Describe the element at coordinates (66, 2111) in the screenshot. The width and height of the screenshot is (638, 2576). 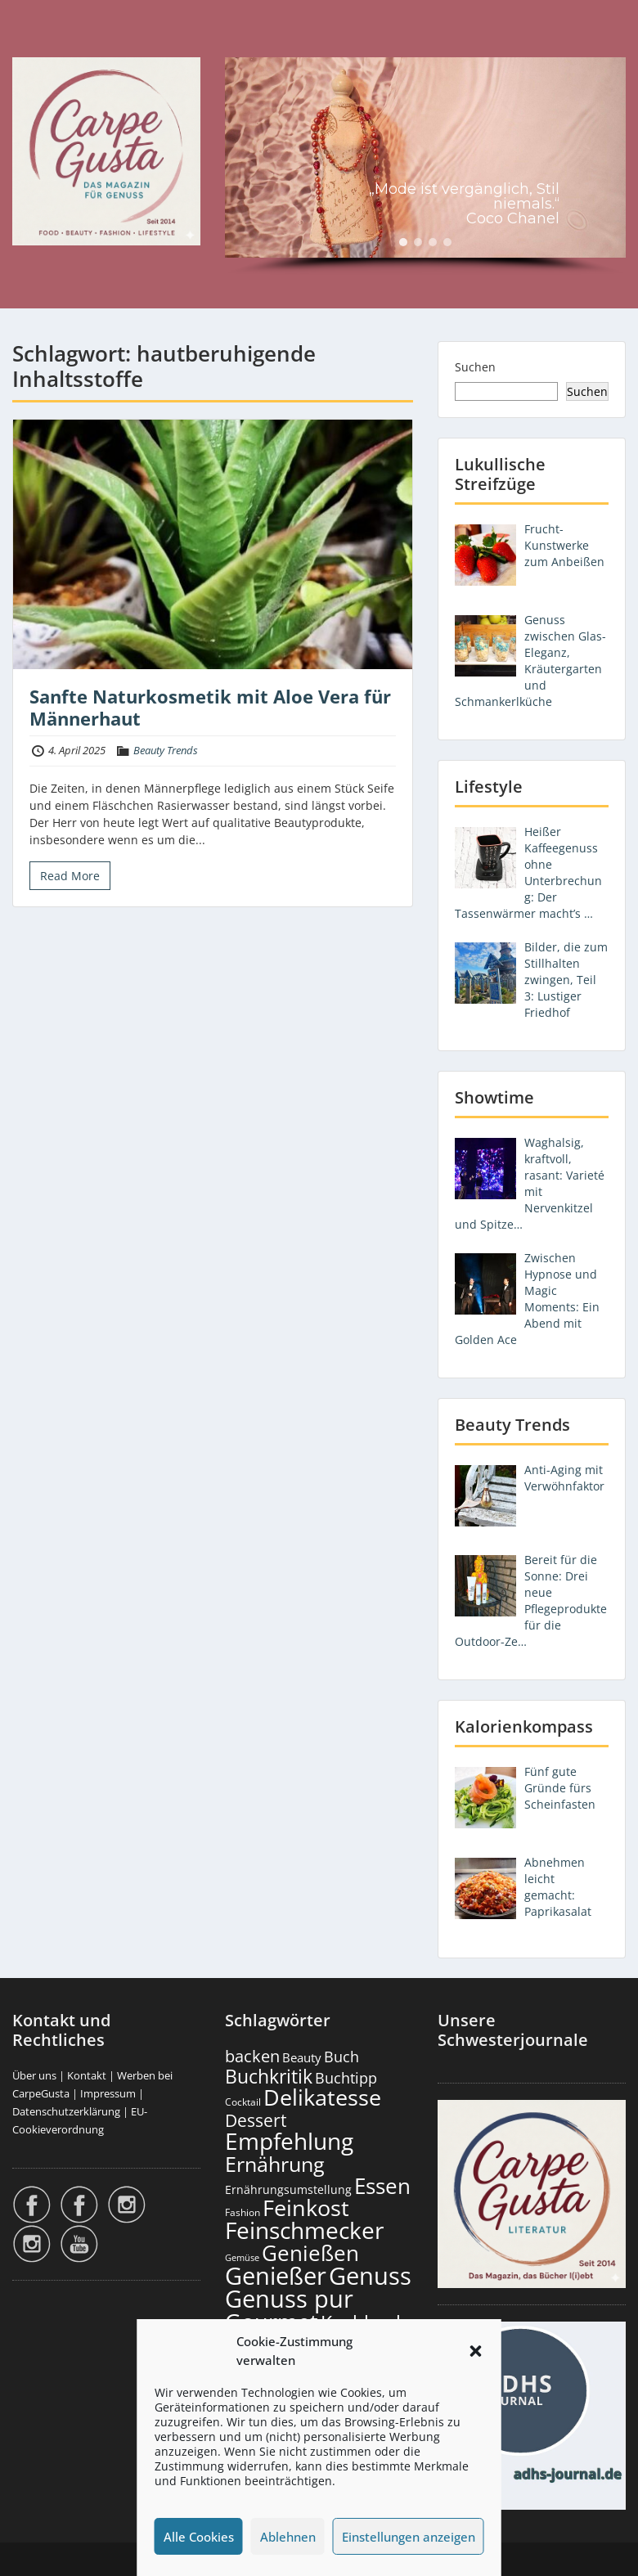
I see `Datenschutzerklärung` at that location.